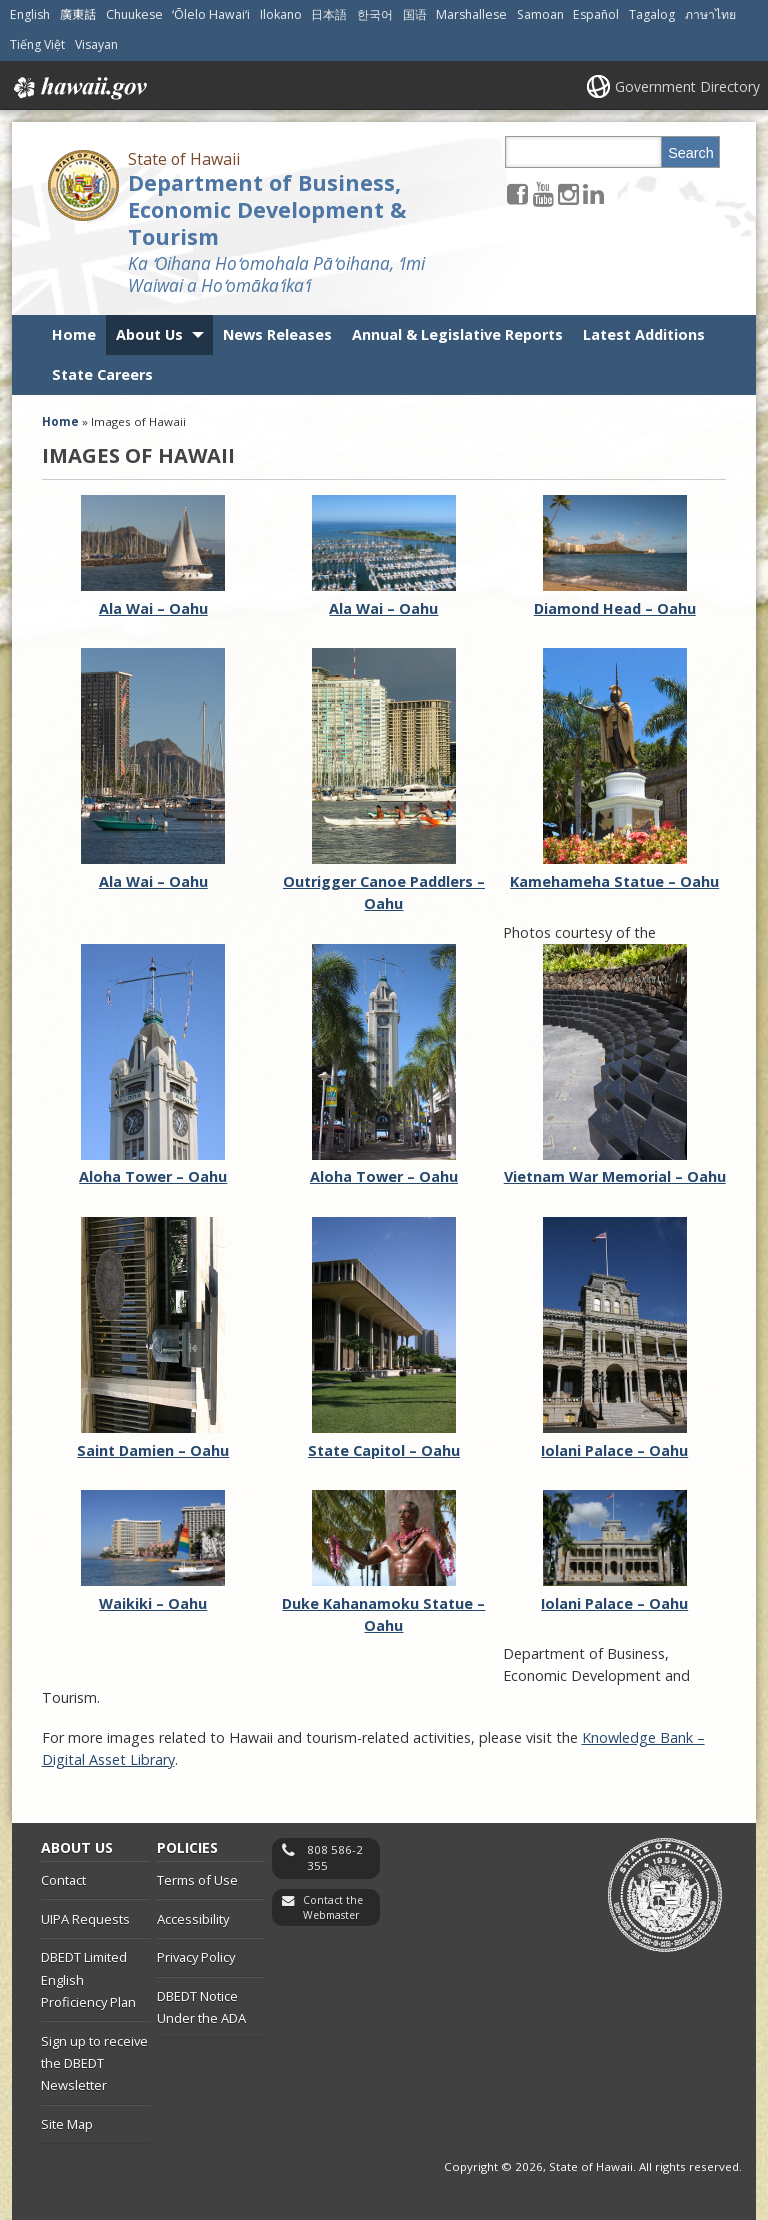 The image size is (768, 2220). I want to click on Department of Business, Economic Development & Tourism, so click(267, 209).